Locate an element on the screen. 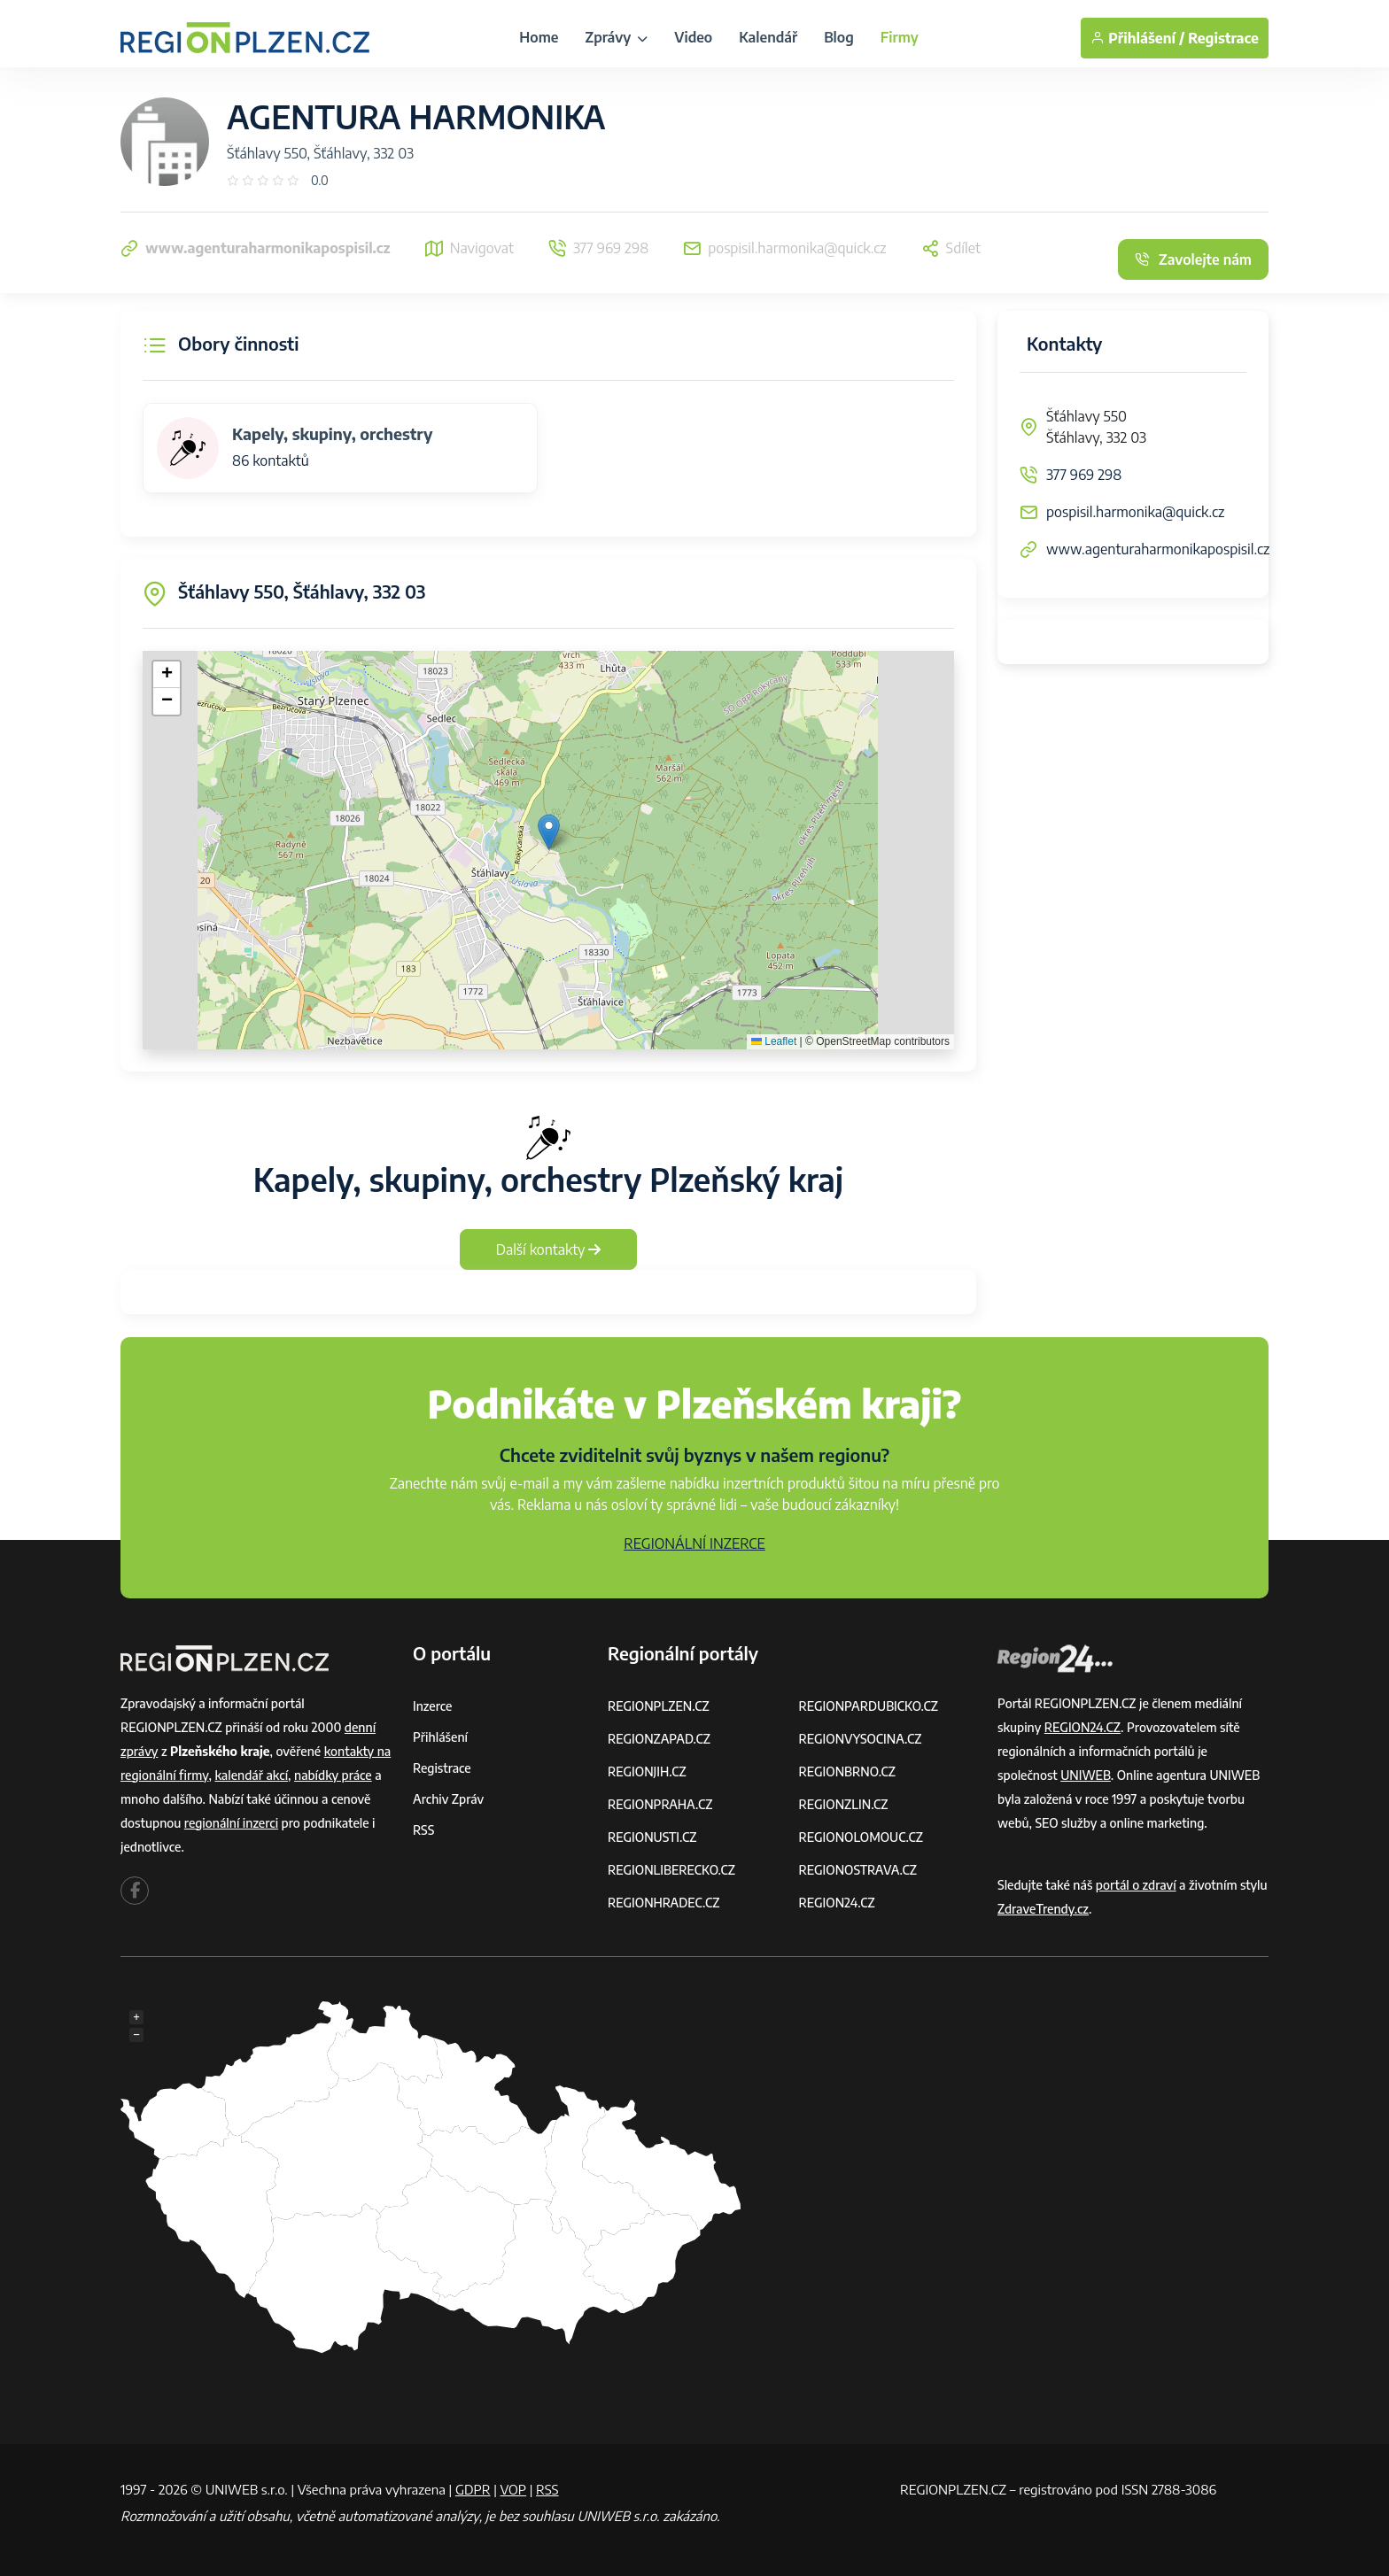  Video is located at coordinates (693, 37).